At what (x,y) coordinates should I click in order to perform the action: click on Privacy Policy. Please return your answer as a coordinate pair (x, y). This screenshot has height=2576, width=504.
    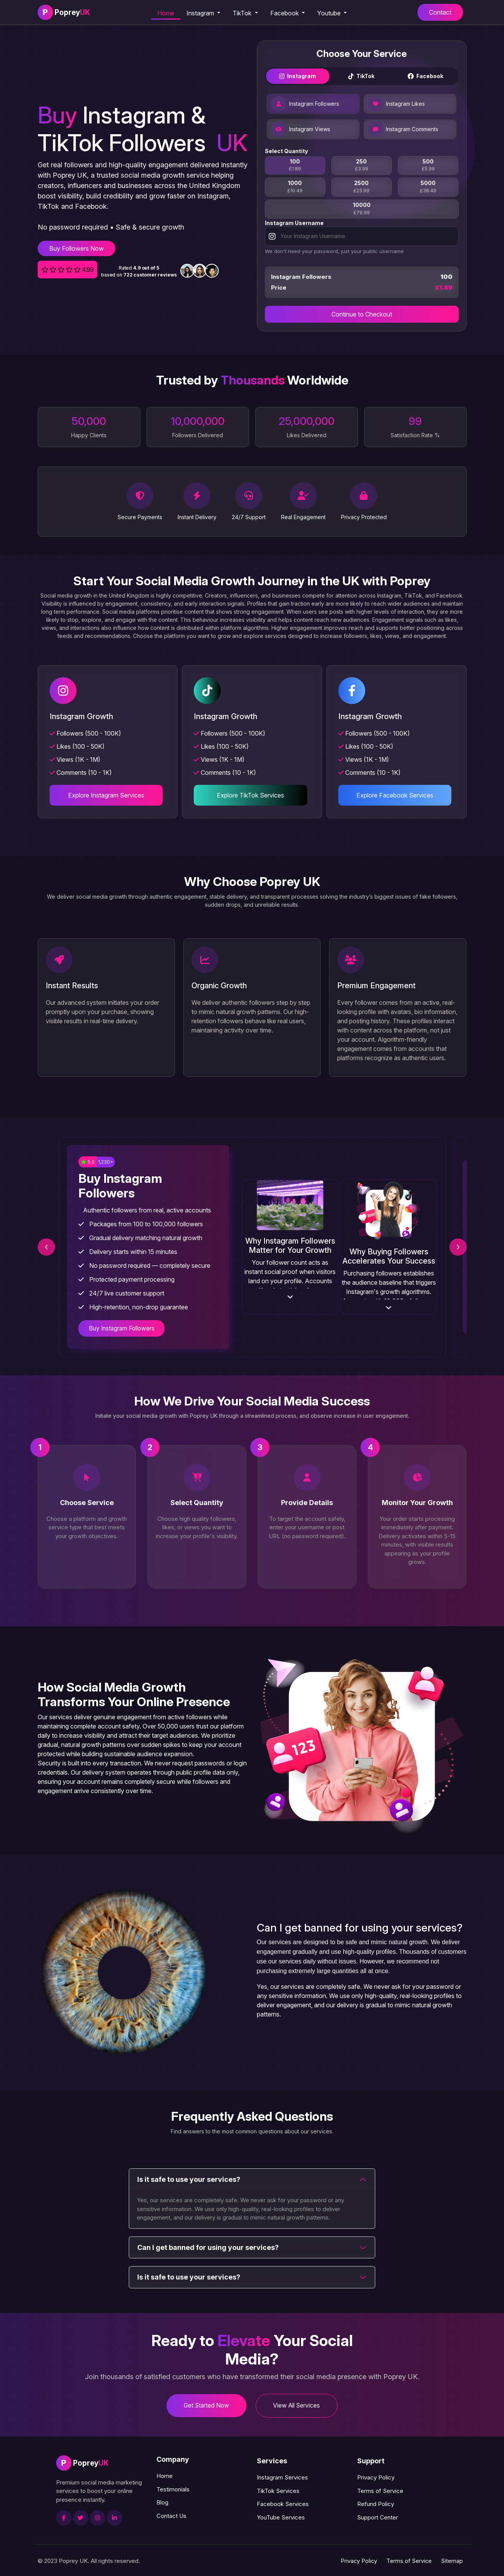
    Looking at the image, I should click on (375, 2476).